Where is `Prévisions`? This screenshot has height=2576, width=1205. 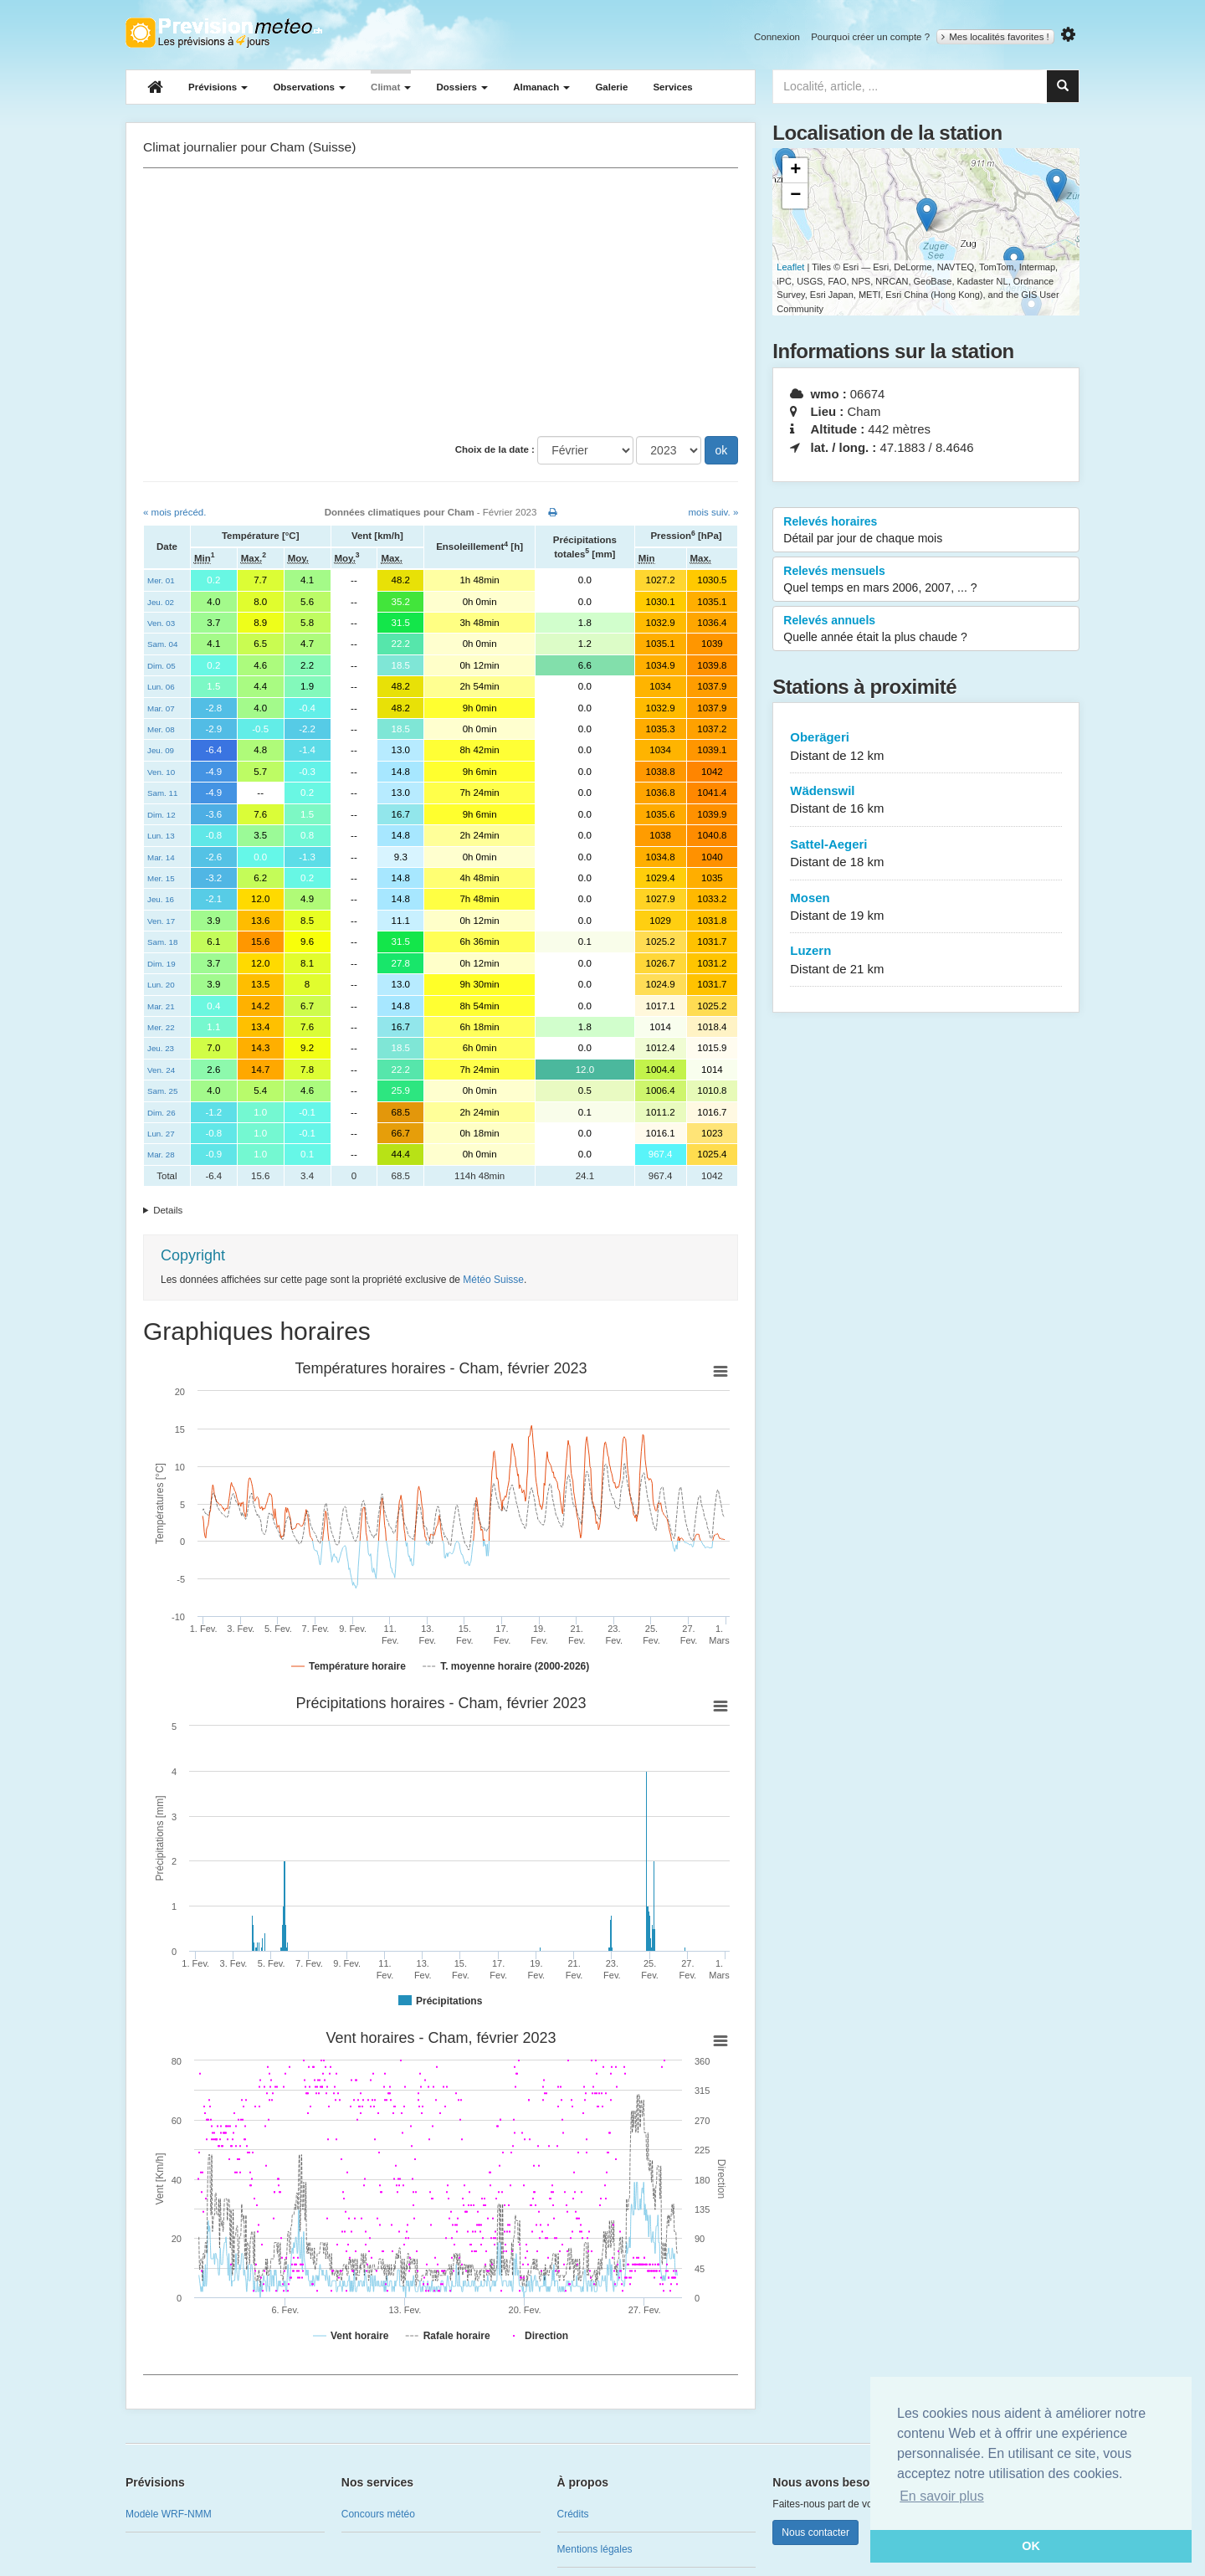
Prévisions is located at coordinates (218, 87).